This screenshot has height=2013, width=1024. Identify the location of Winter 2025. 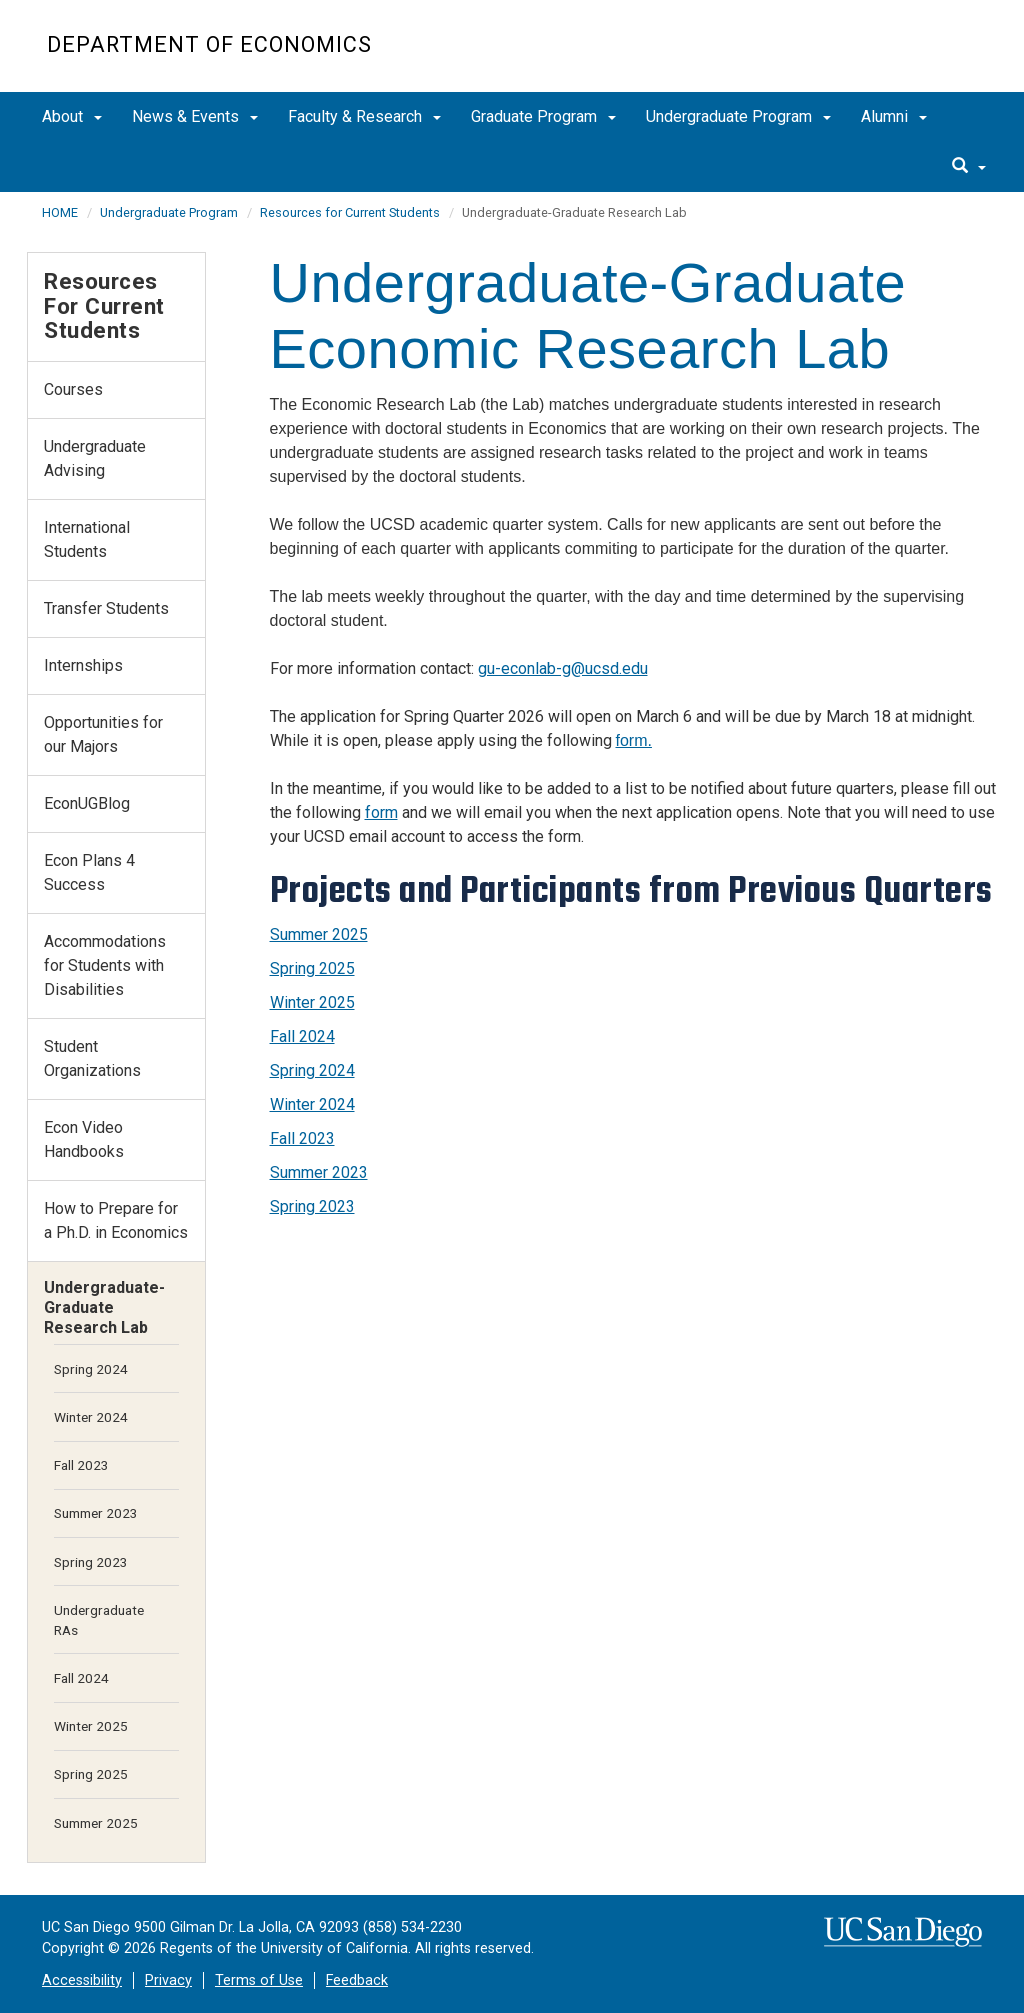
(312, 1002).